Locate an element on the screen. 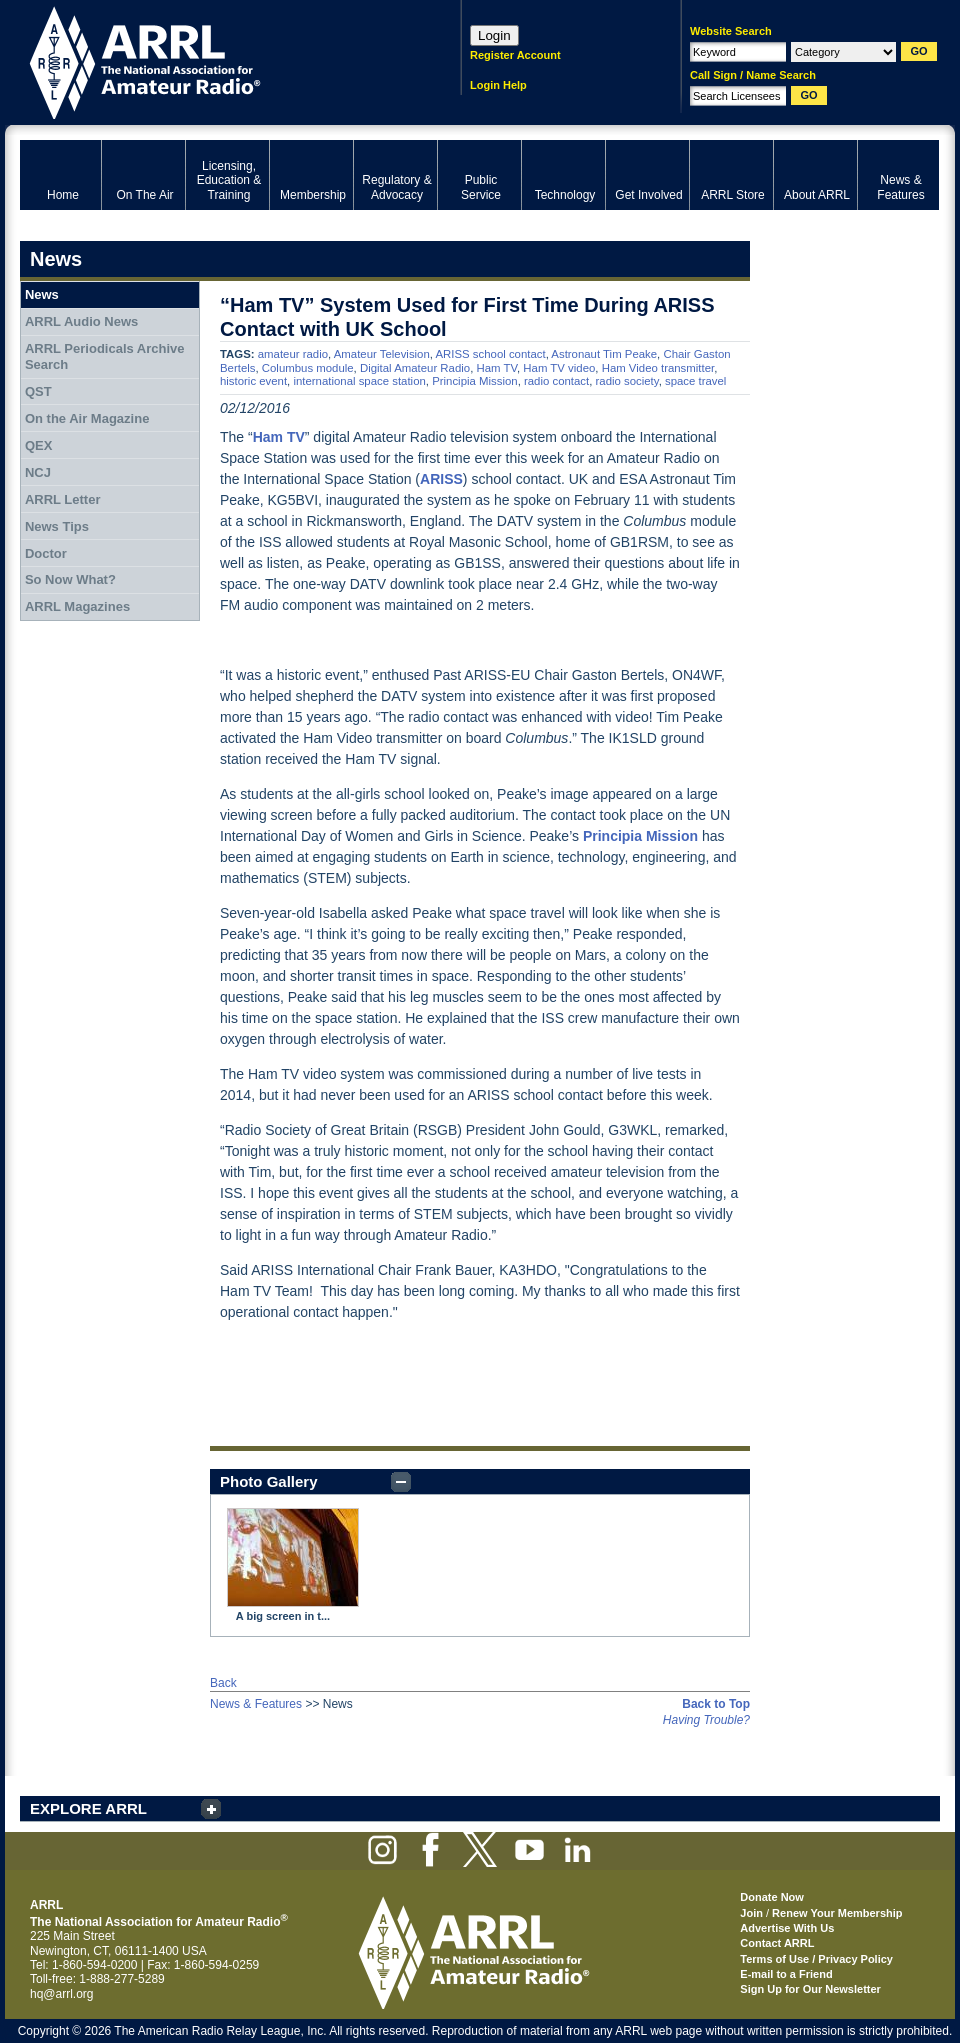 The image size is (960, 2043). Login is located at coordinates (494, 35).